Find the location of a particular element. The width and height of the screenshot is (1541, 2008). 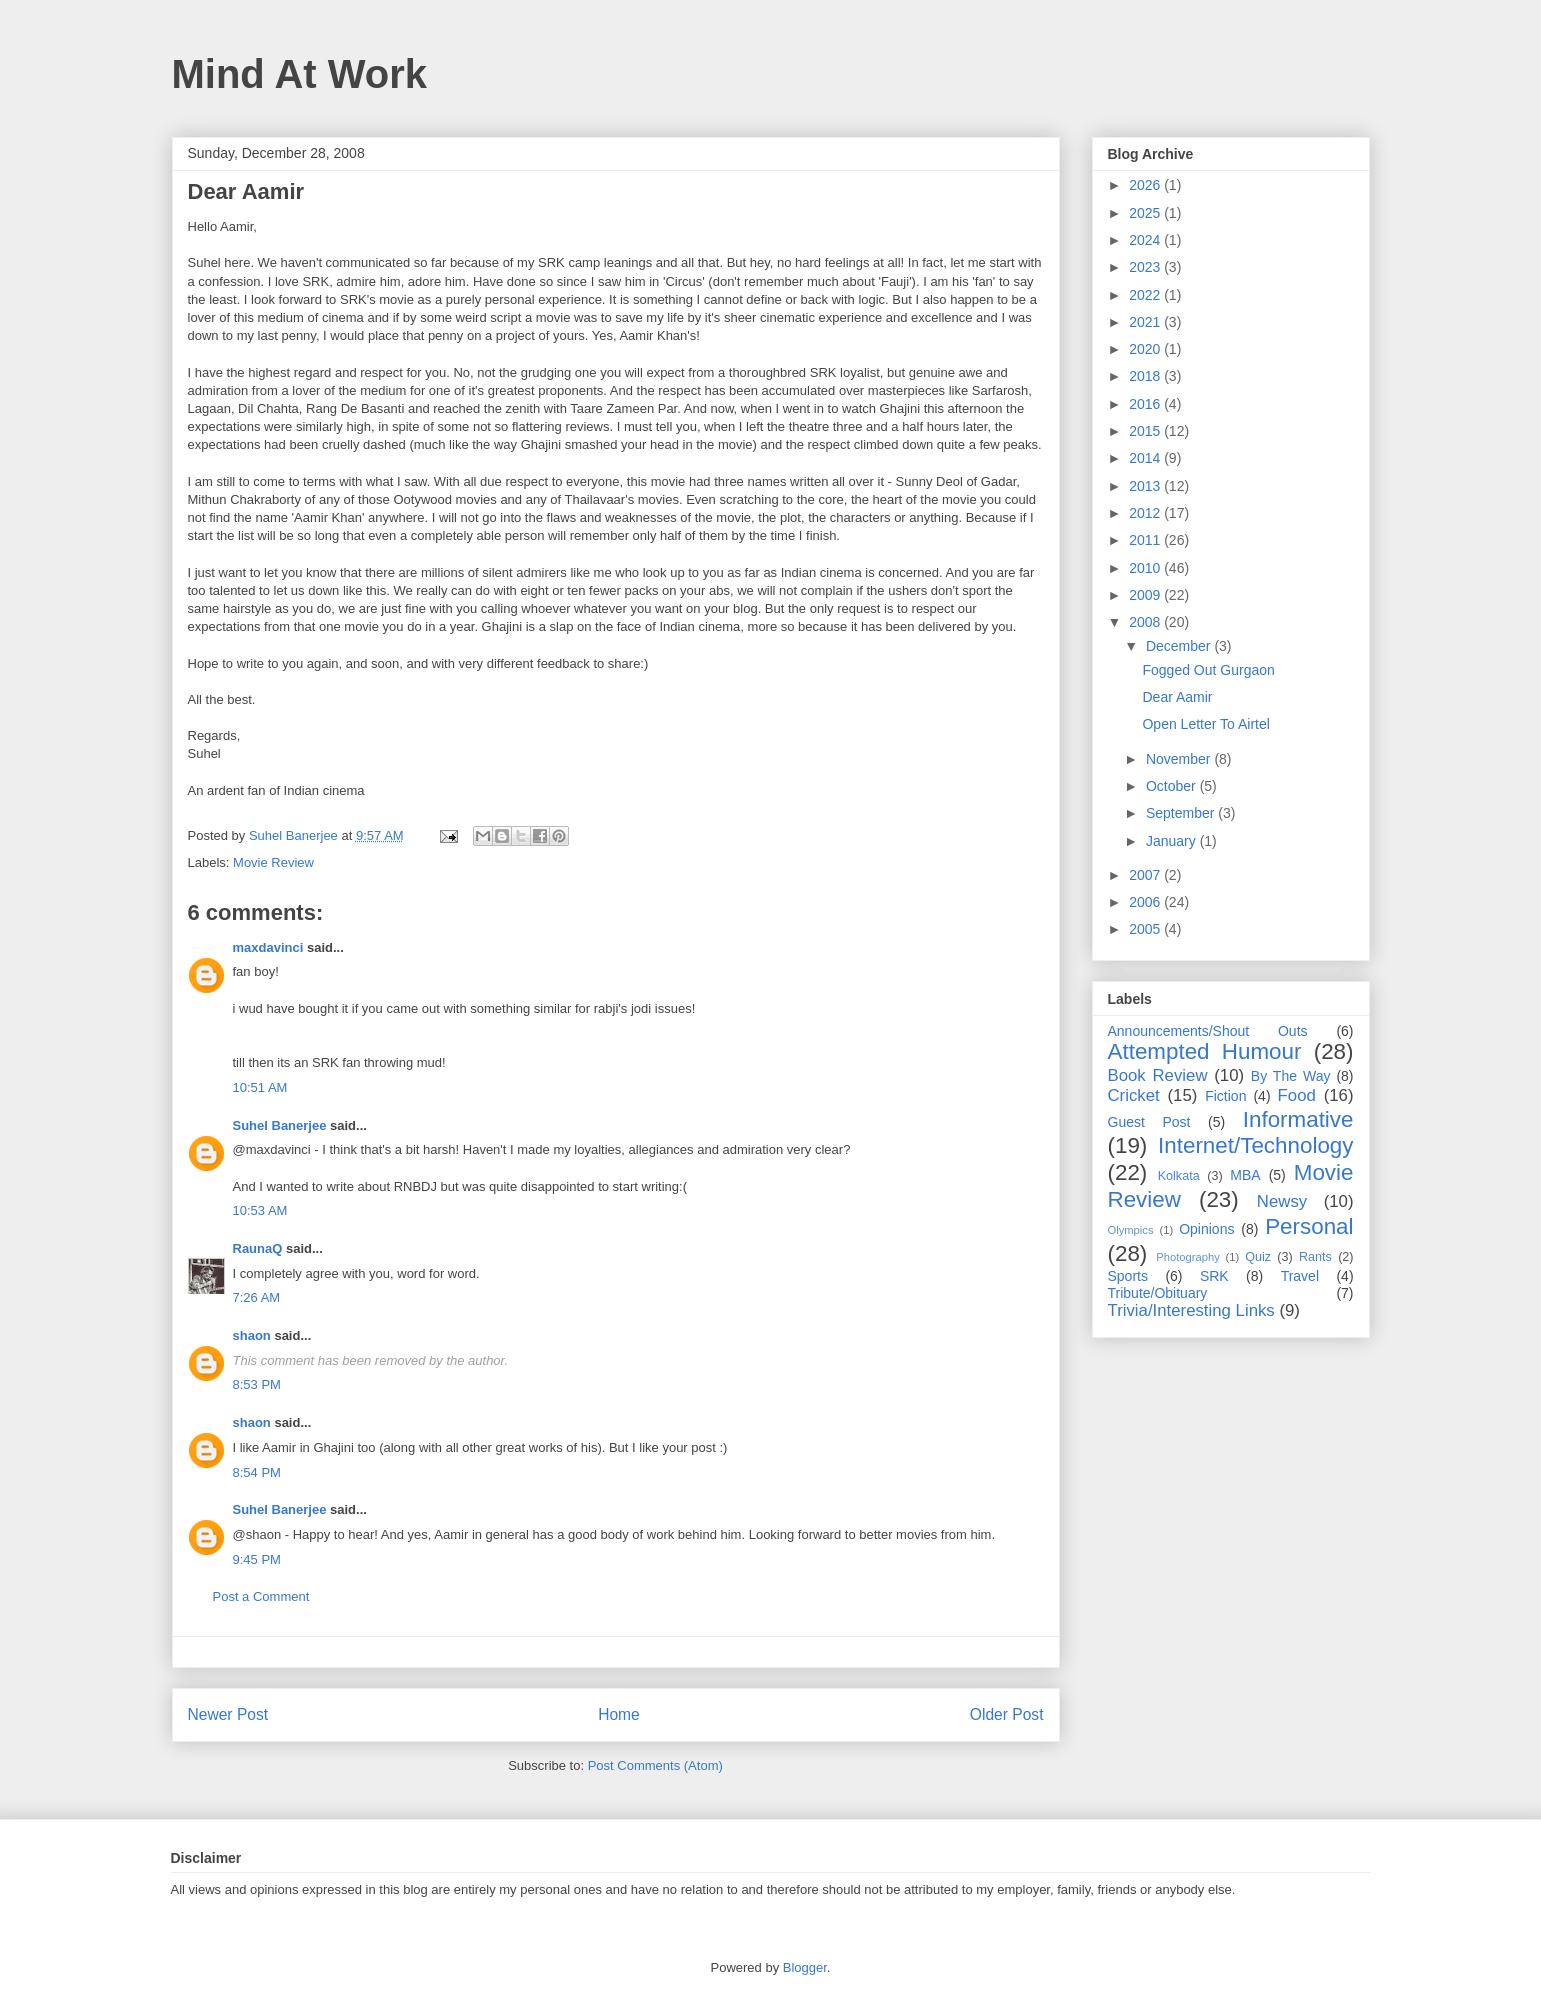

Blogger is located at coordinates (805, 1967).